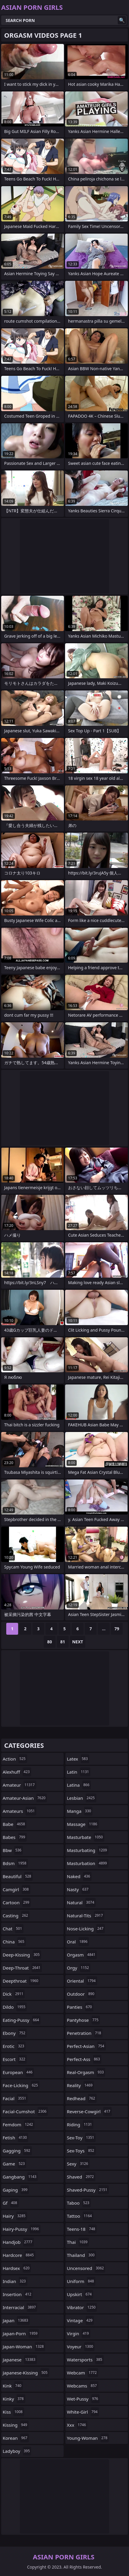 This screenshot has width=129, height=2576. Describe the element at coordinates (19, 1784) in the screenshot. I see `amateur` at that location.